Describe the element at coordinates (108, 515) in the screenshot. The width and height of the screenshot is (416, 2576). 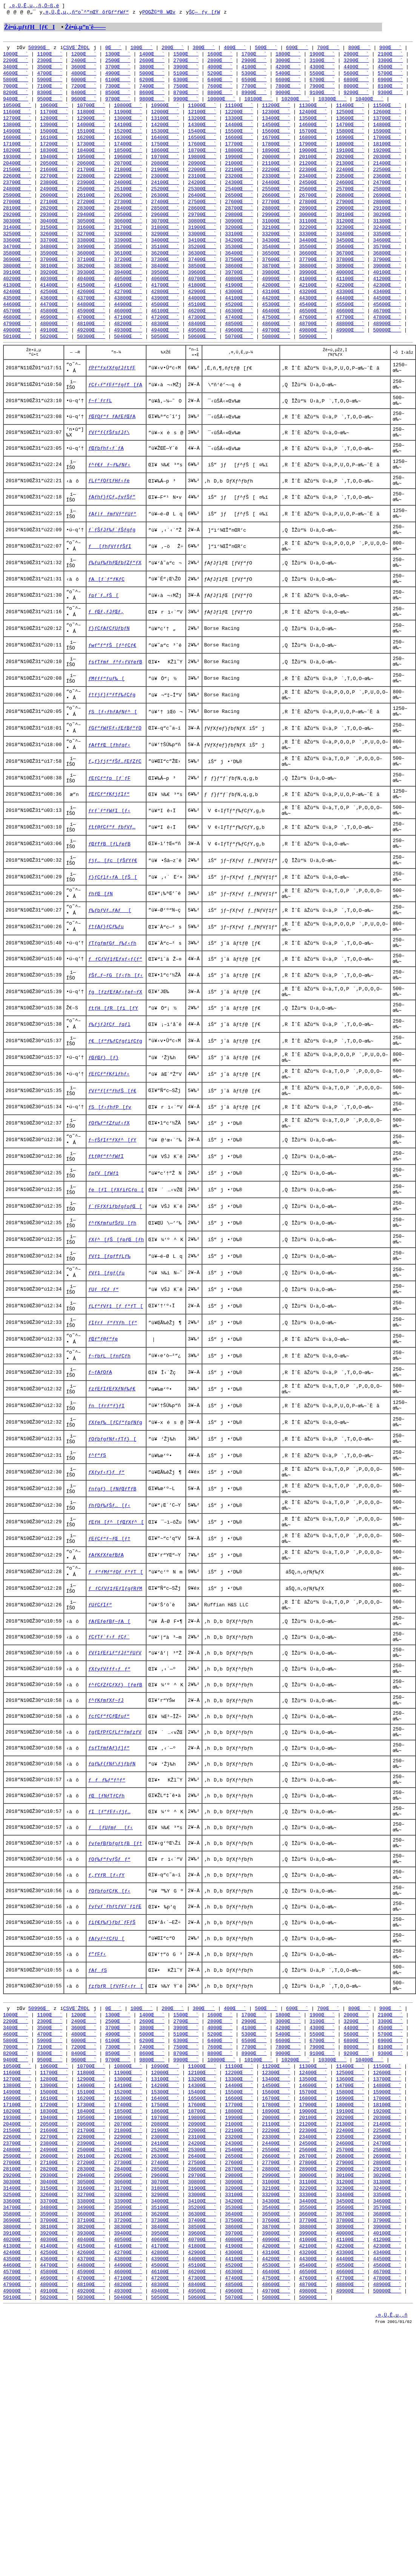
I see `ƒLƒ“ƒOƒtƒHƒ‹ƒe` at that location.